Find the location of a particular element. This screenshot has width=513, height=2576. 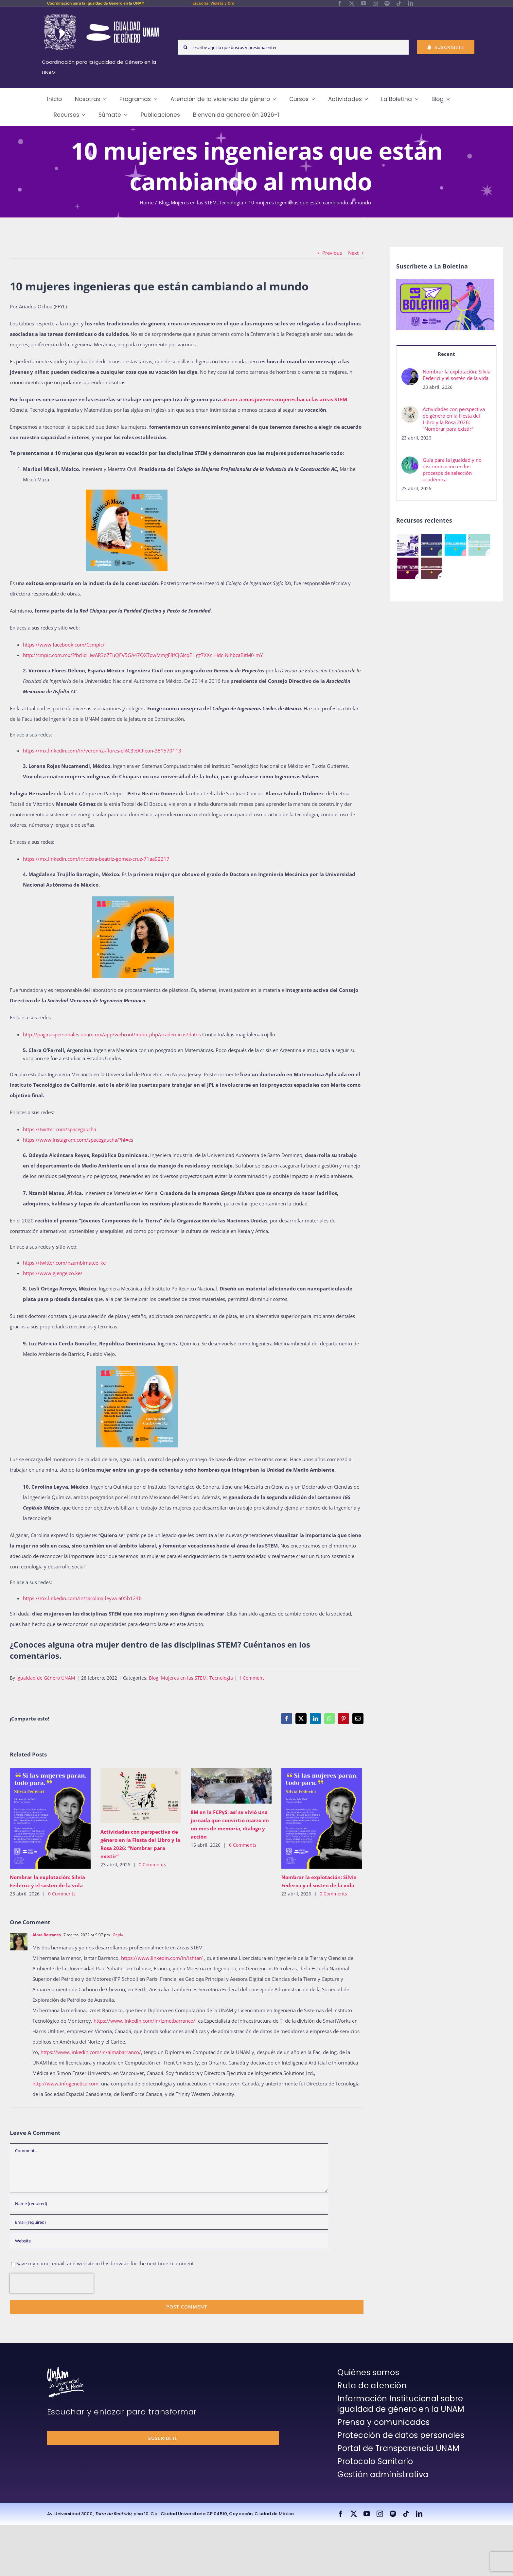

Save my name, email, and website in this browser for the next time I comment. is located at coordinates (105, 2263).